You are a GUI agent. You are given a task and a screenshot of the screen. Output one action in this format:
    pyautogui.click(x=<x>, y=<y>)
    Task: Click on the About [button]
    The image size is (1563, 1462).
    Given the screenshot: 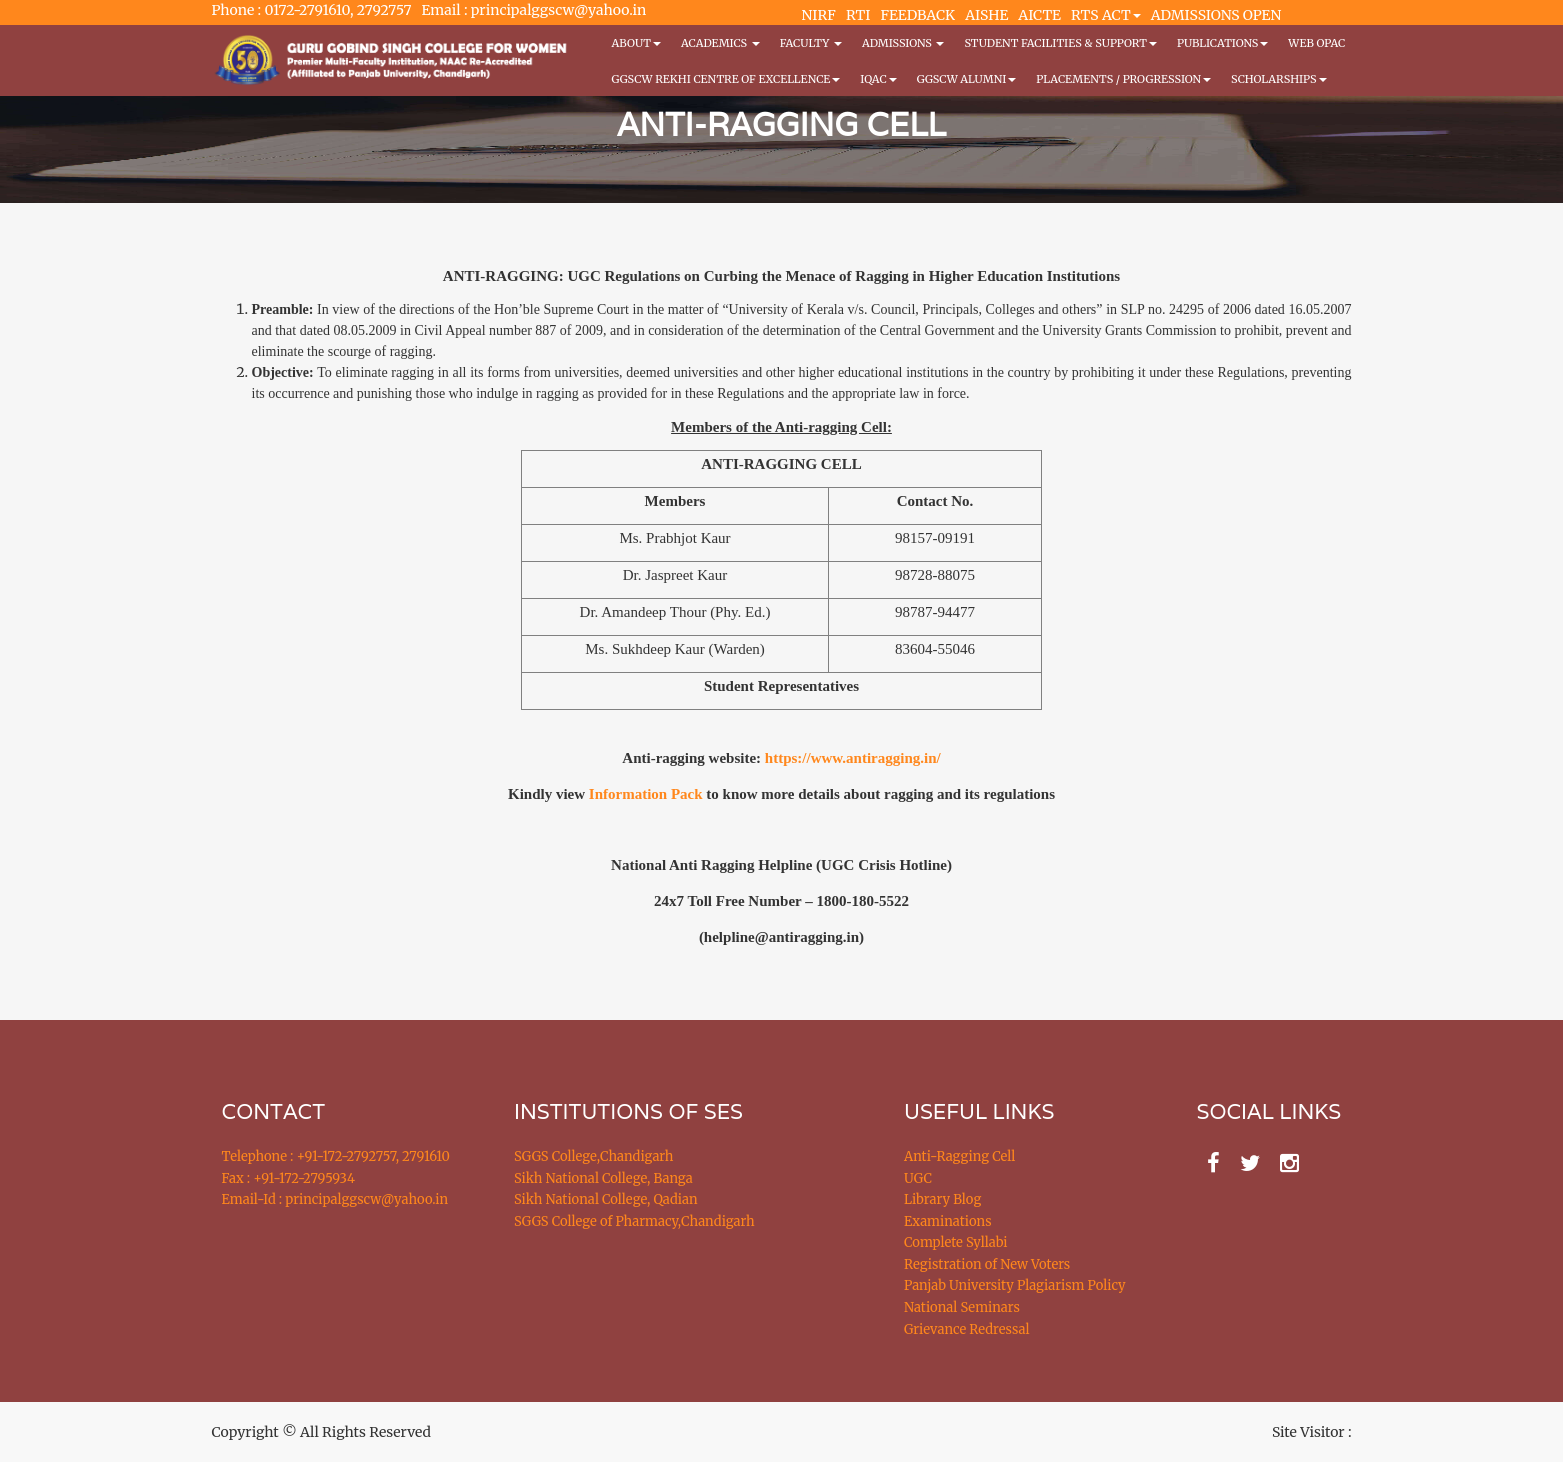 What is the action you would take?
    pyautogui.click(x=636, y=43)
    